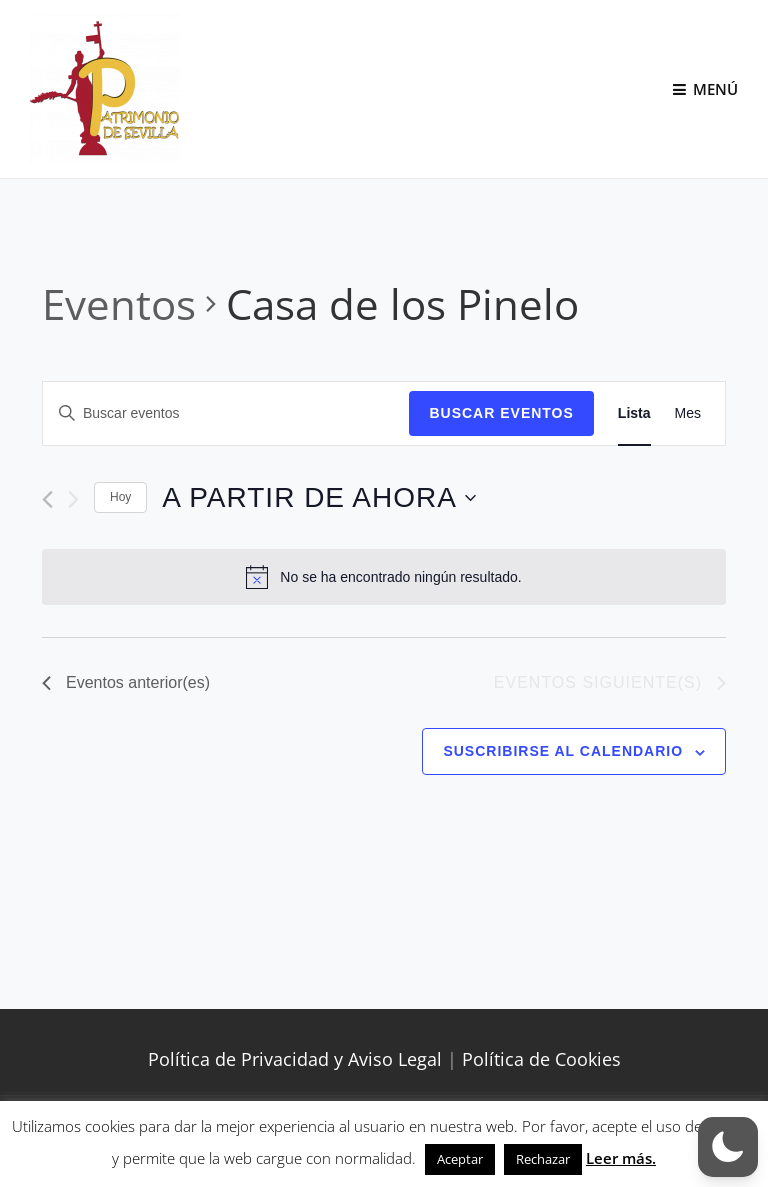  What do you see at coordinates (543, 1159) in the screenshot?
I see `Rechazar [button]` at bounding box center [543, 1159].